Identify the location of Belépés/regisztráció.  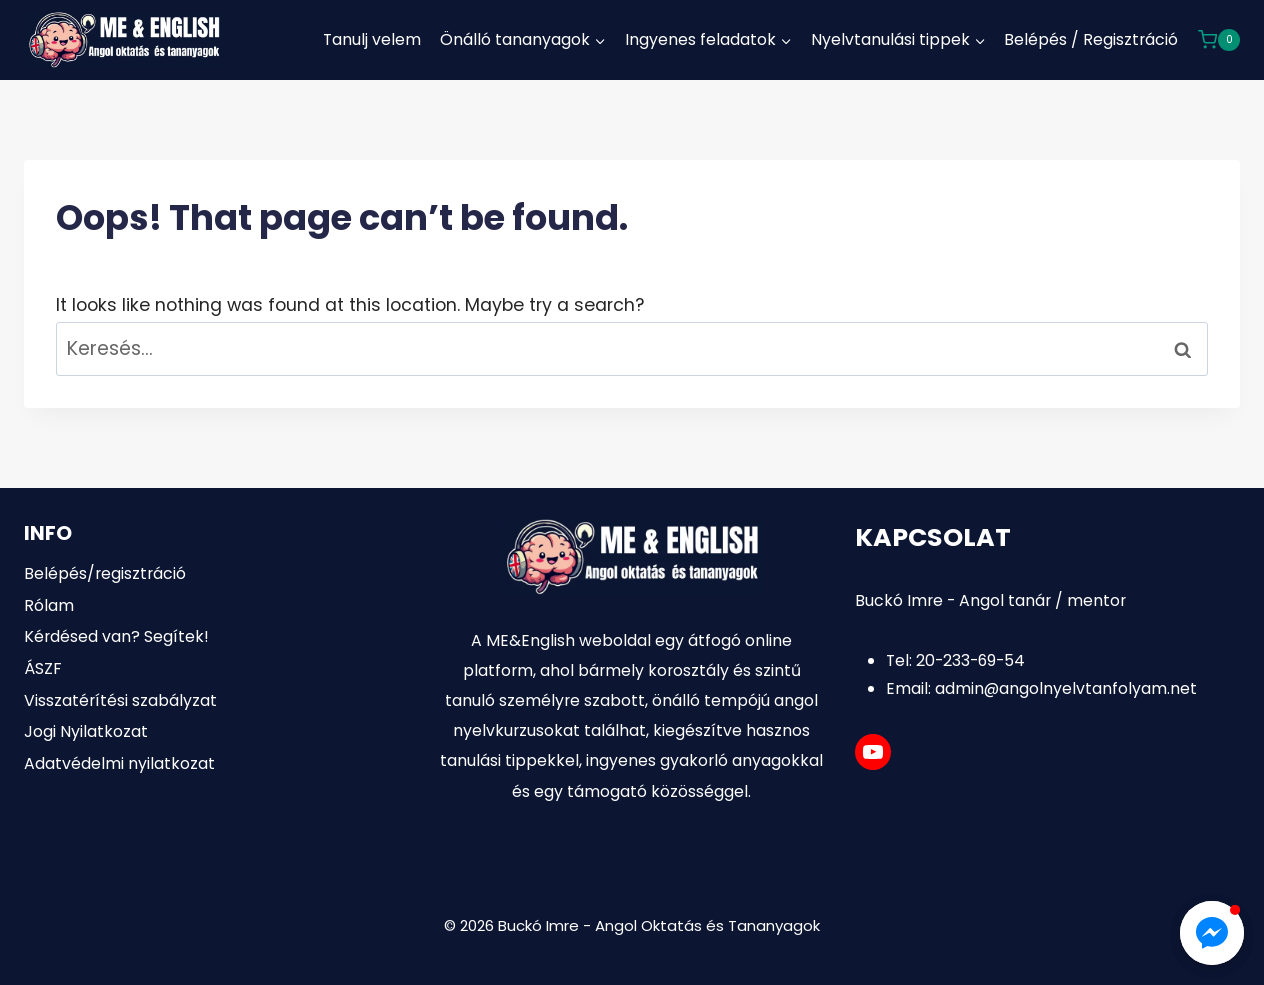
(105, 573).